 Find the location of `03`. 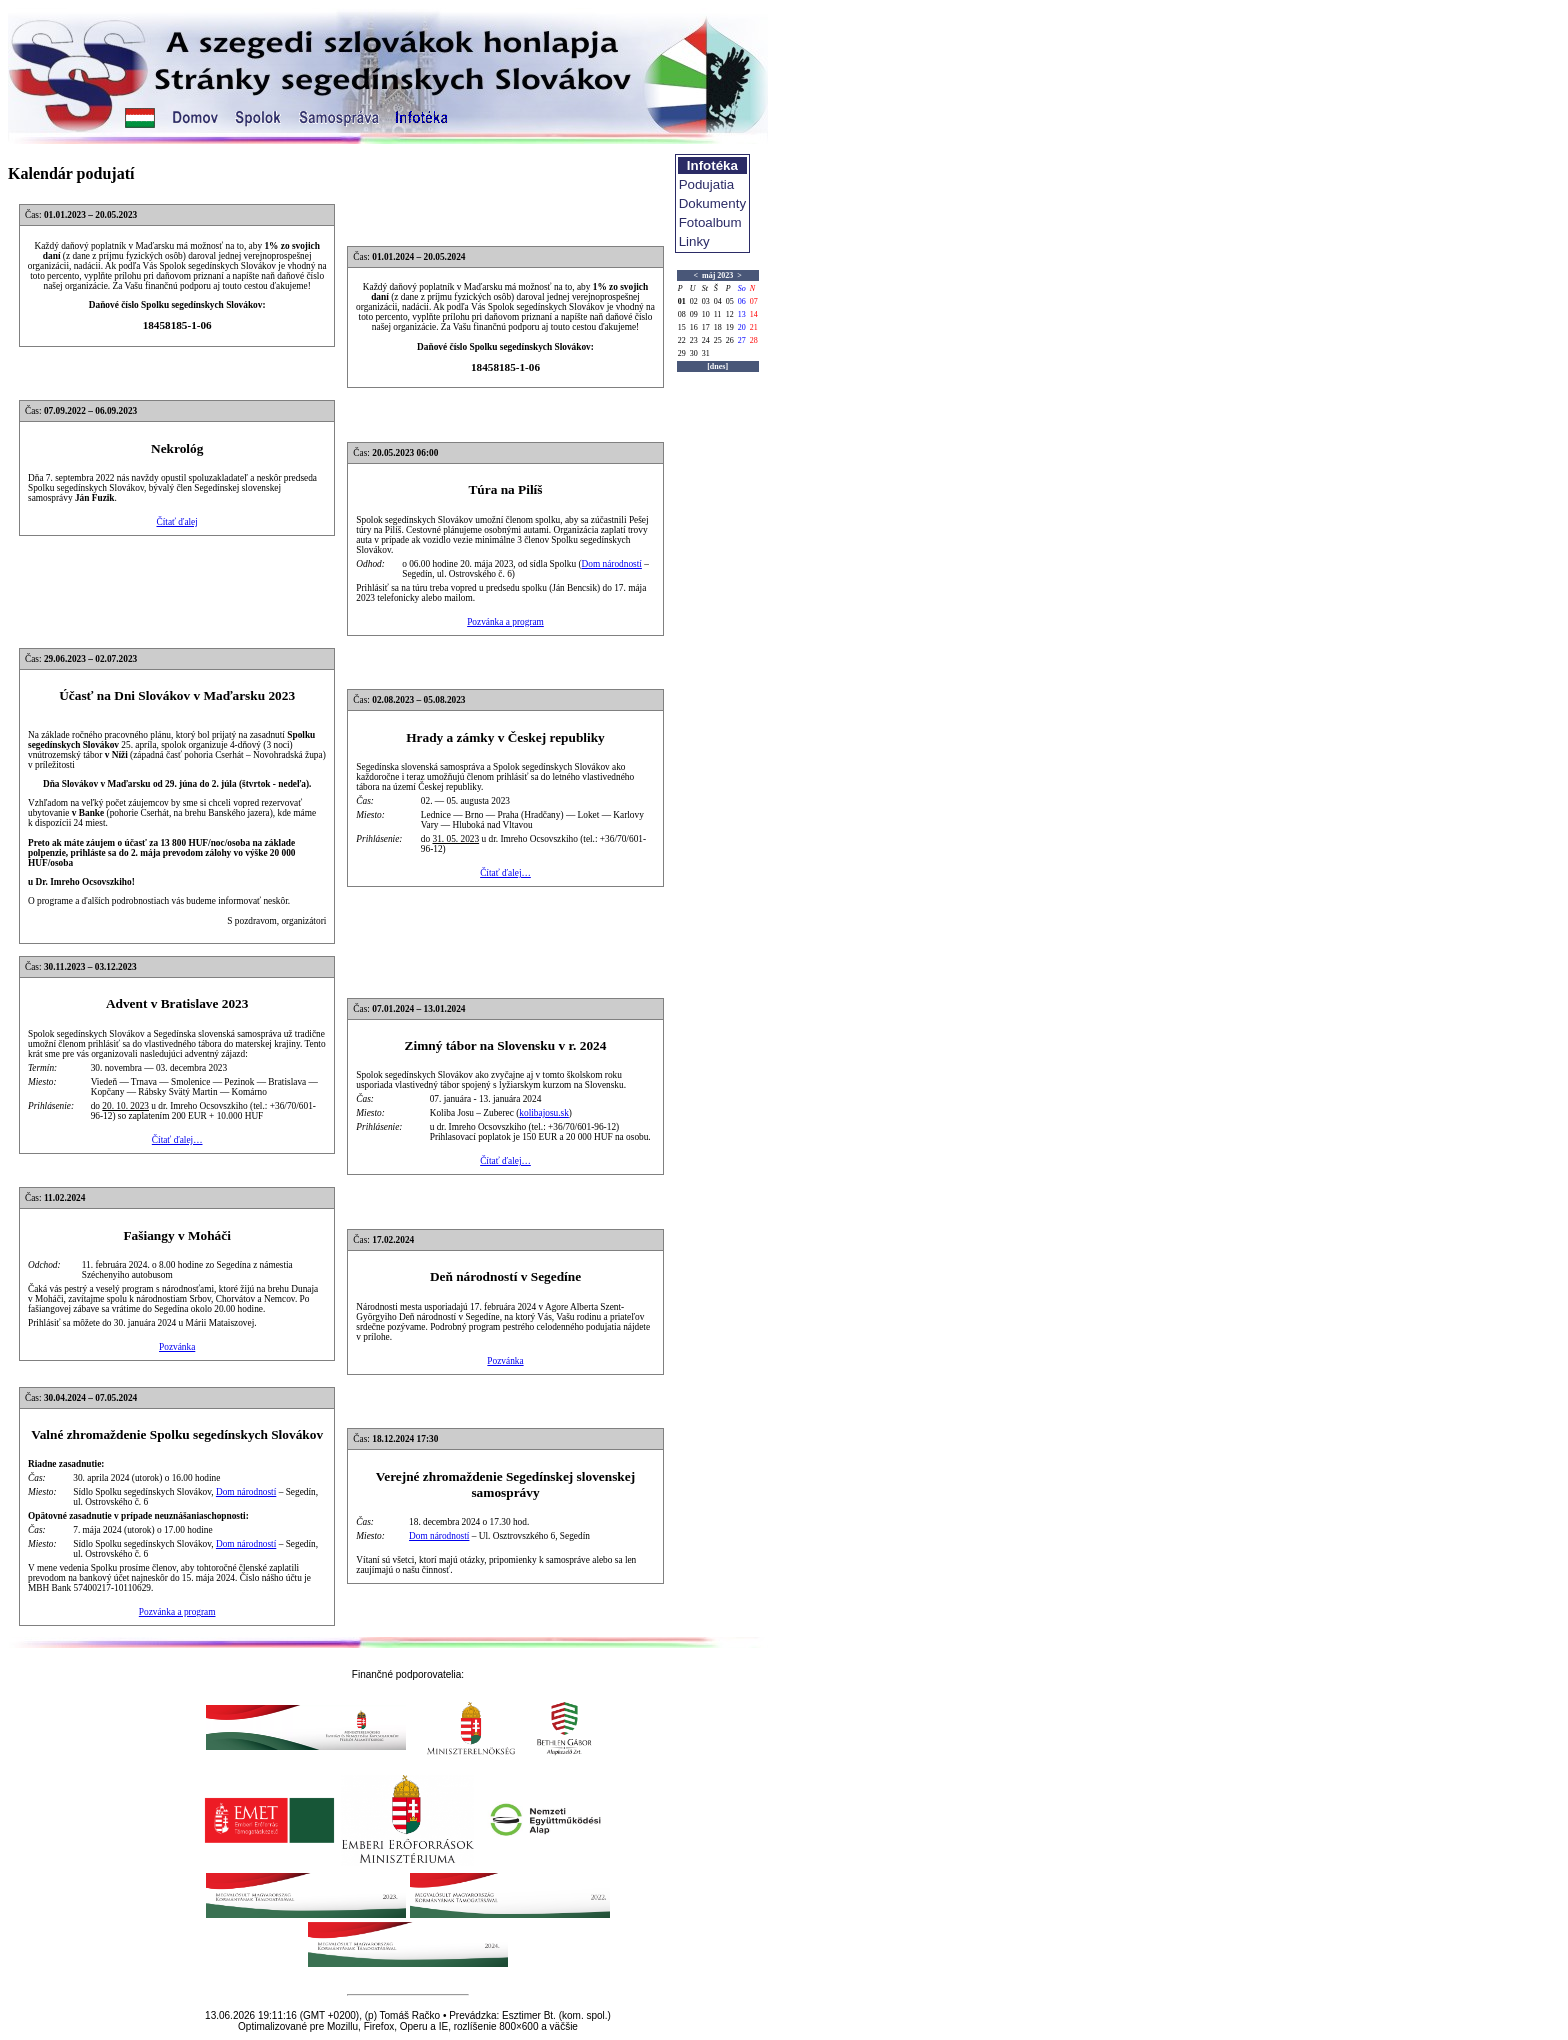

03 is located at coordinates (706, 301).